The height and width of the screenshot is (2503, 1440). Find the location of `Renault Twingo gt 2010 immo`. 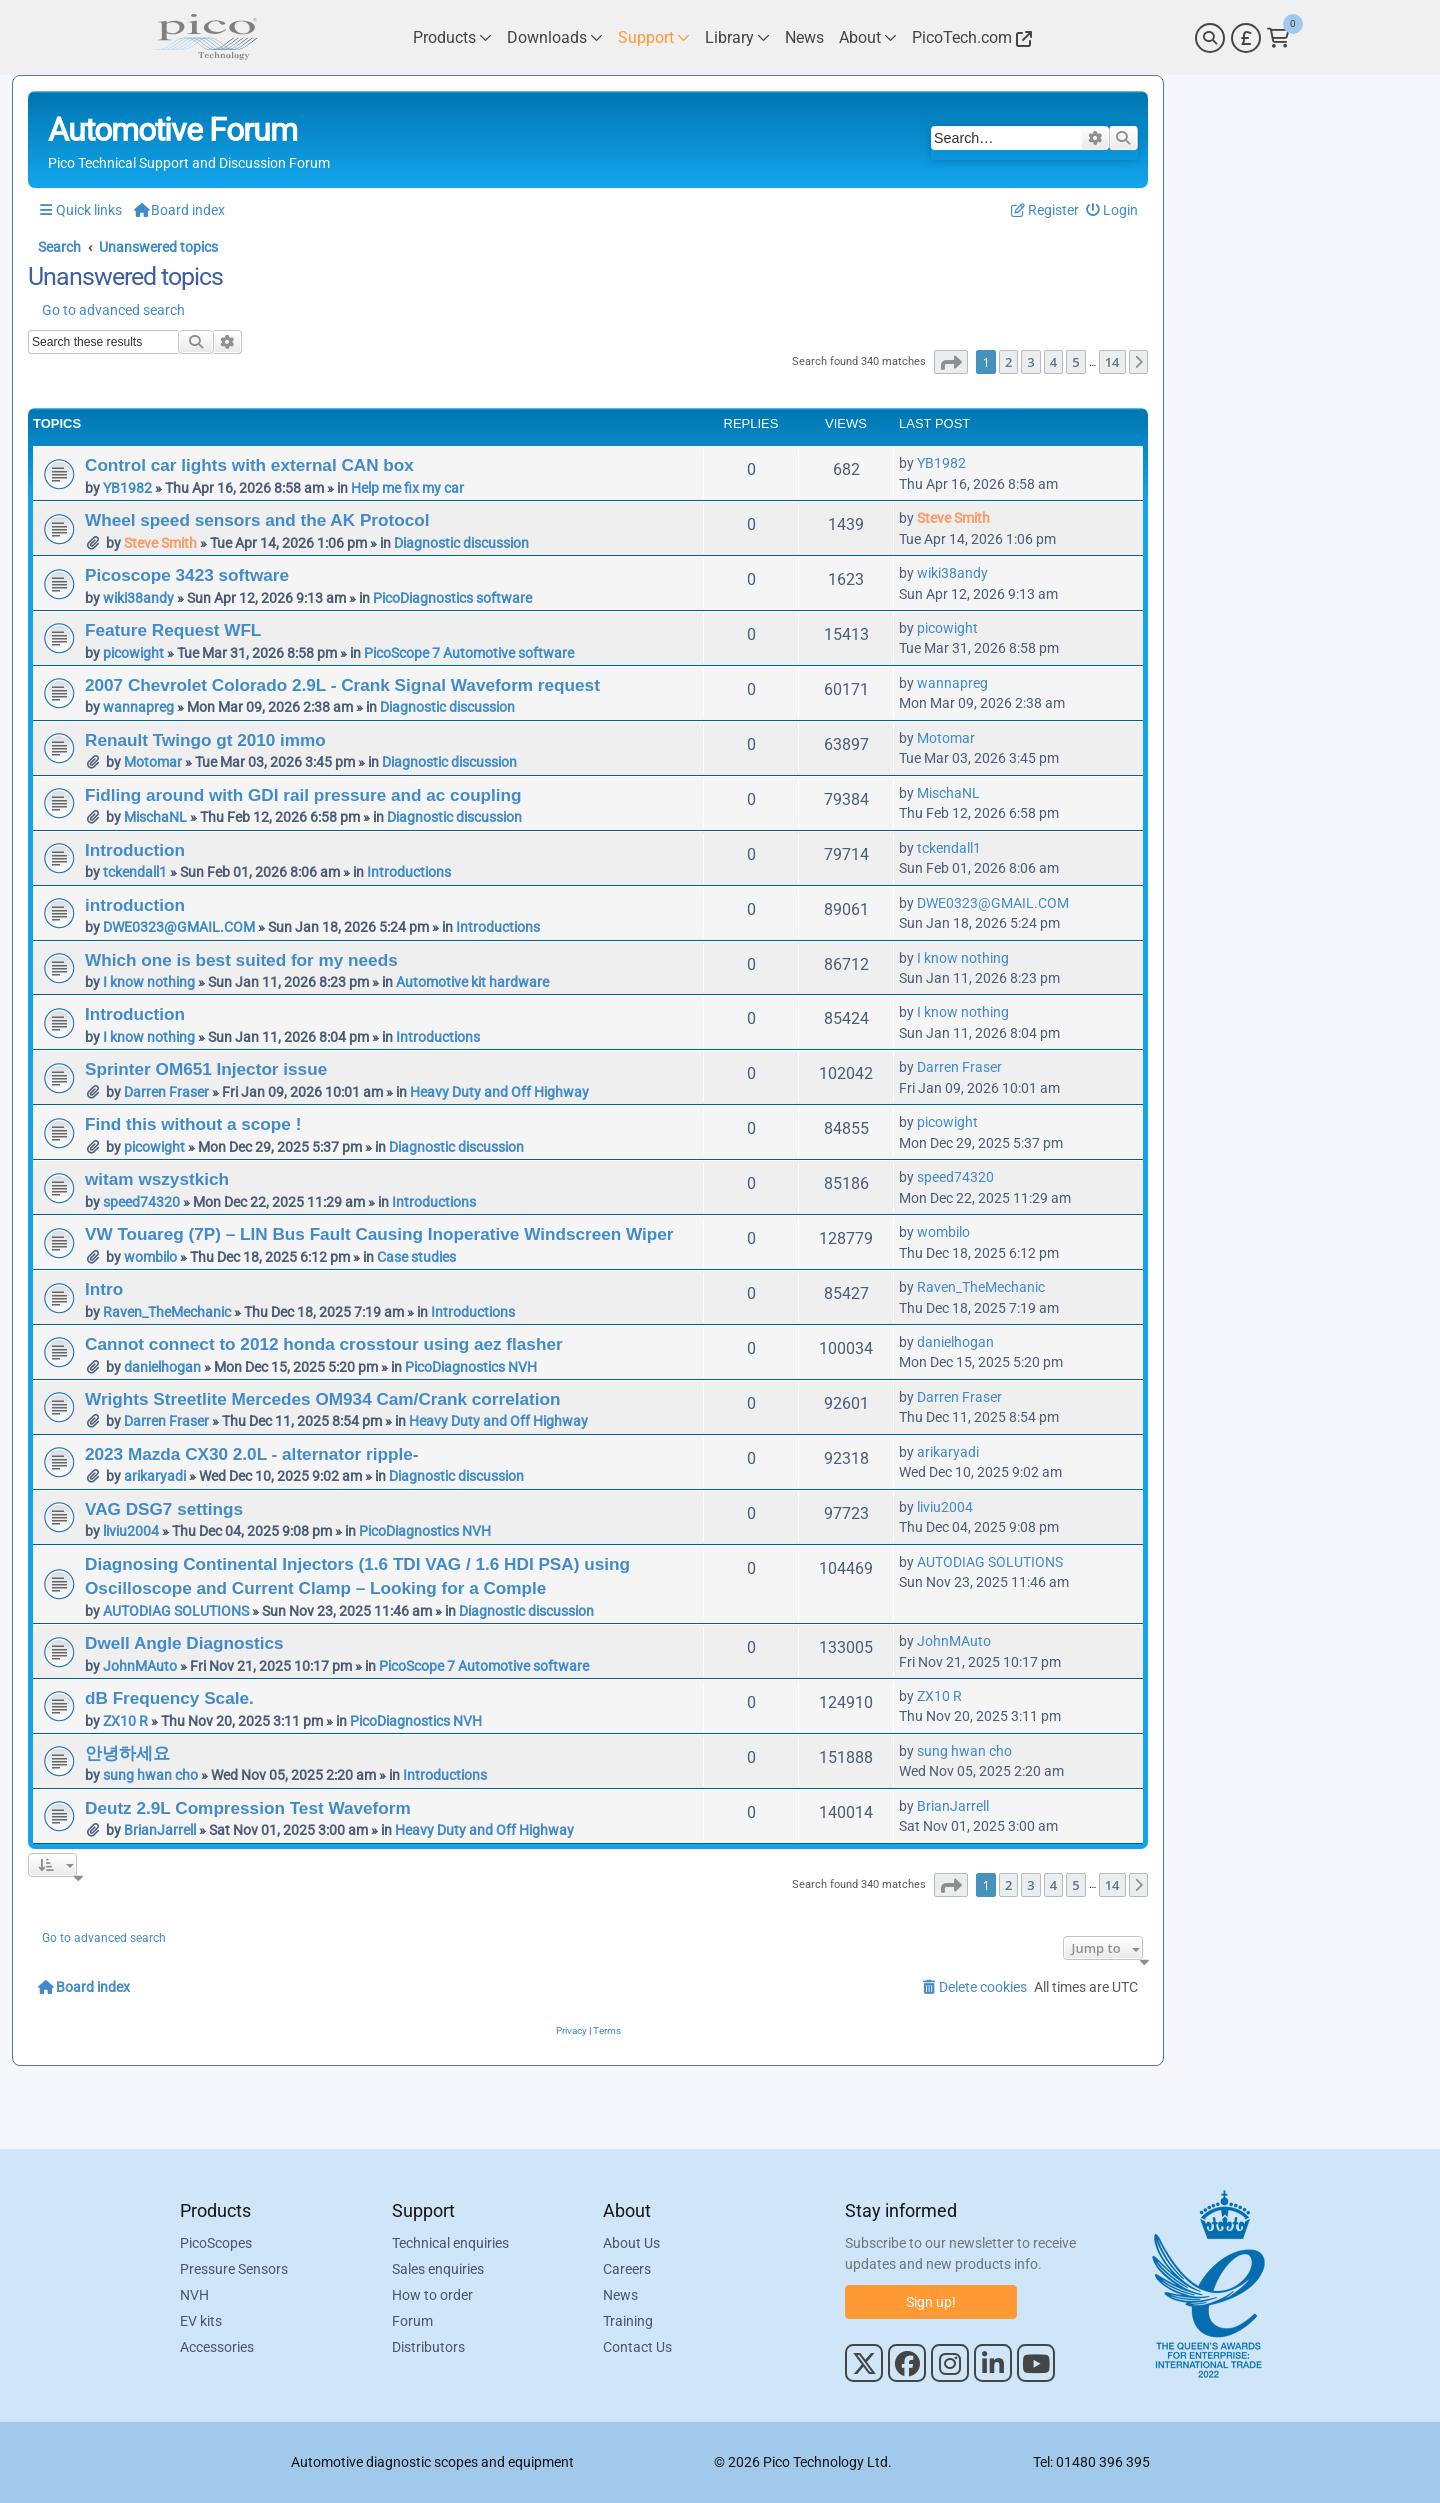

Renault Twingo gt 2010 immo is located at coordinates (205, 740).